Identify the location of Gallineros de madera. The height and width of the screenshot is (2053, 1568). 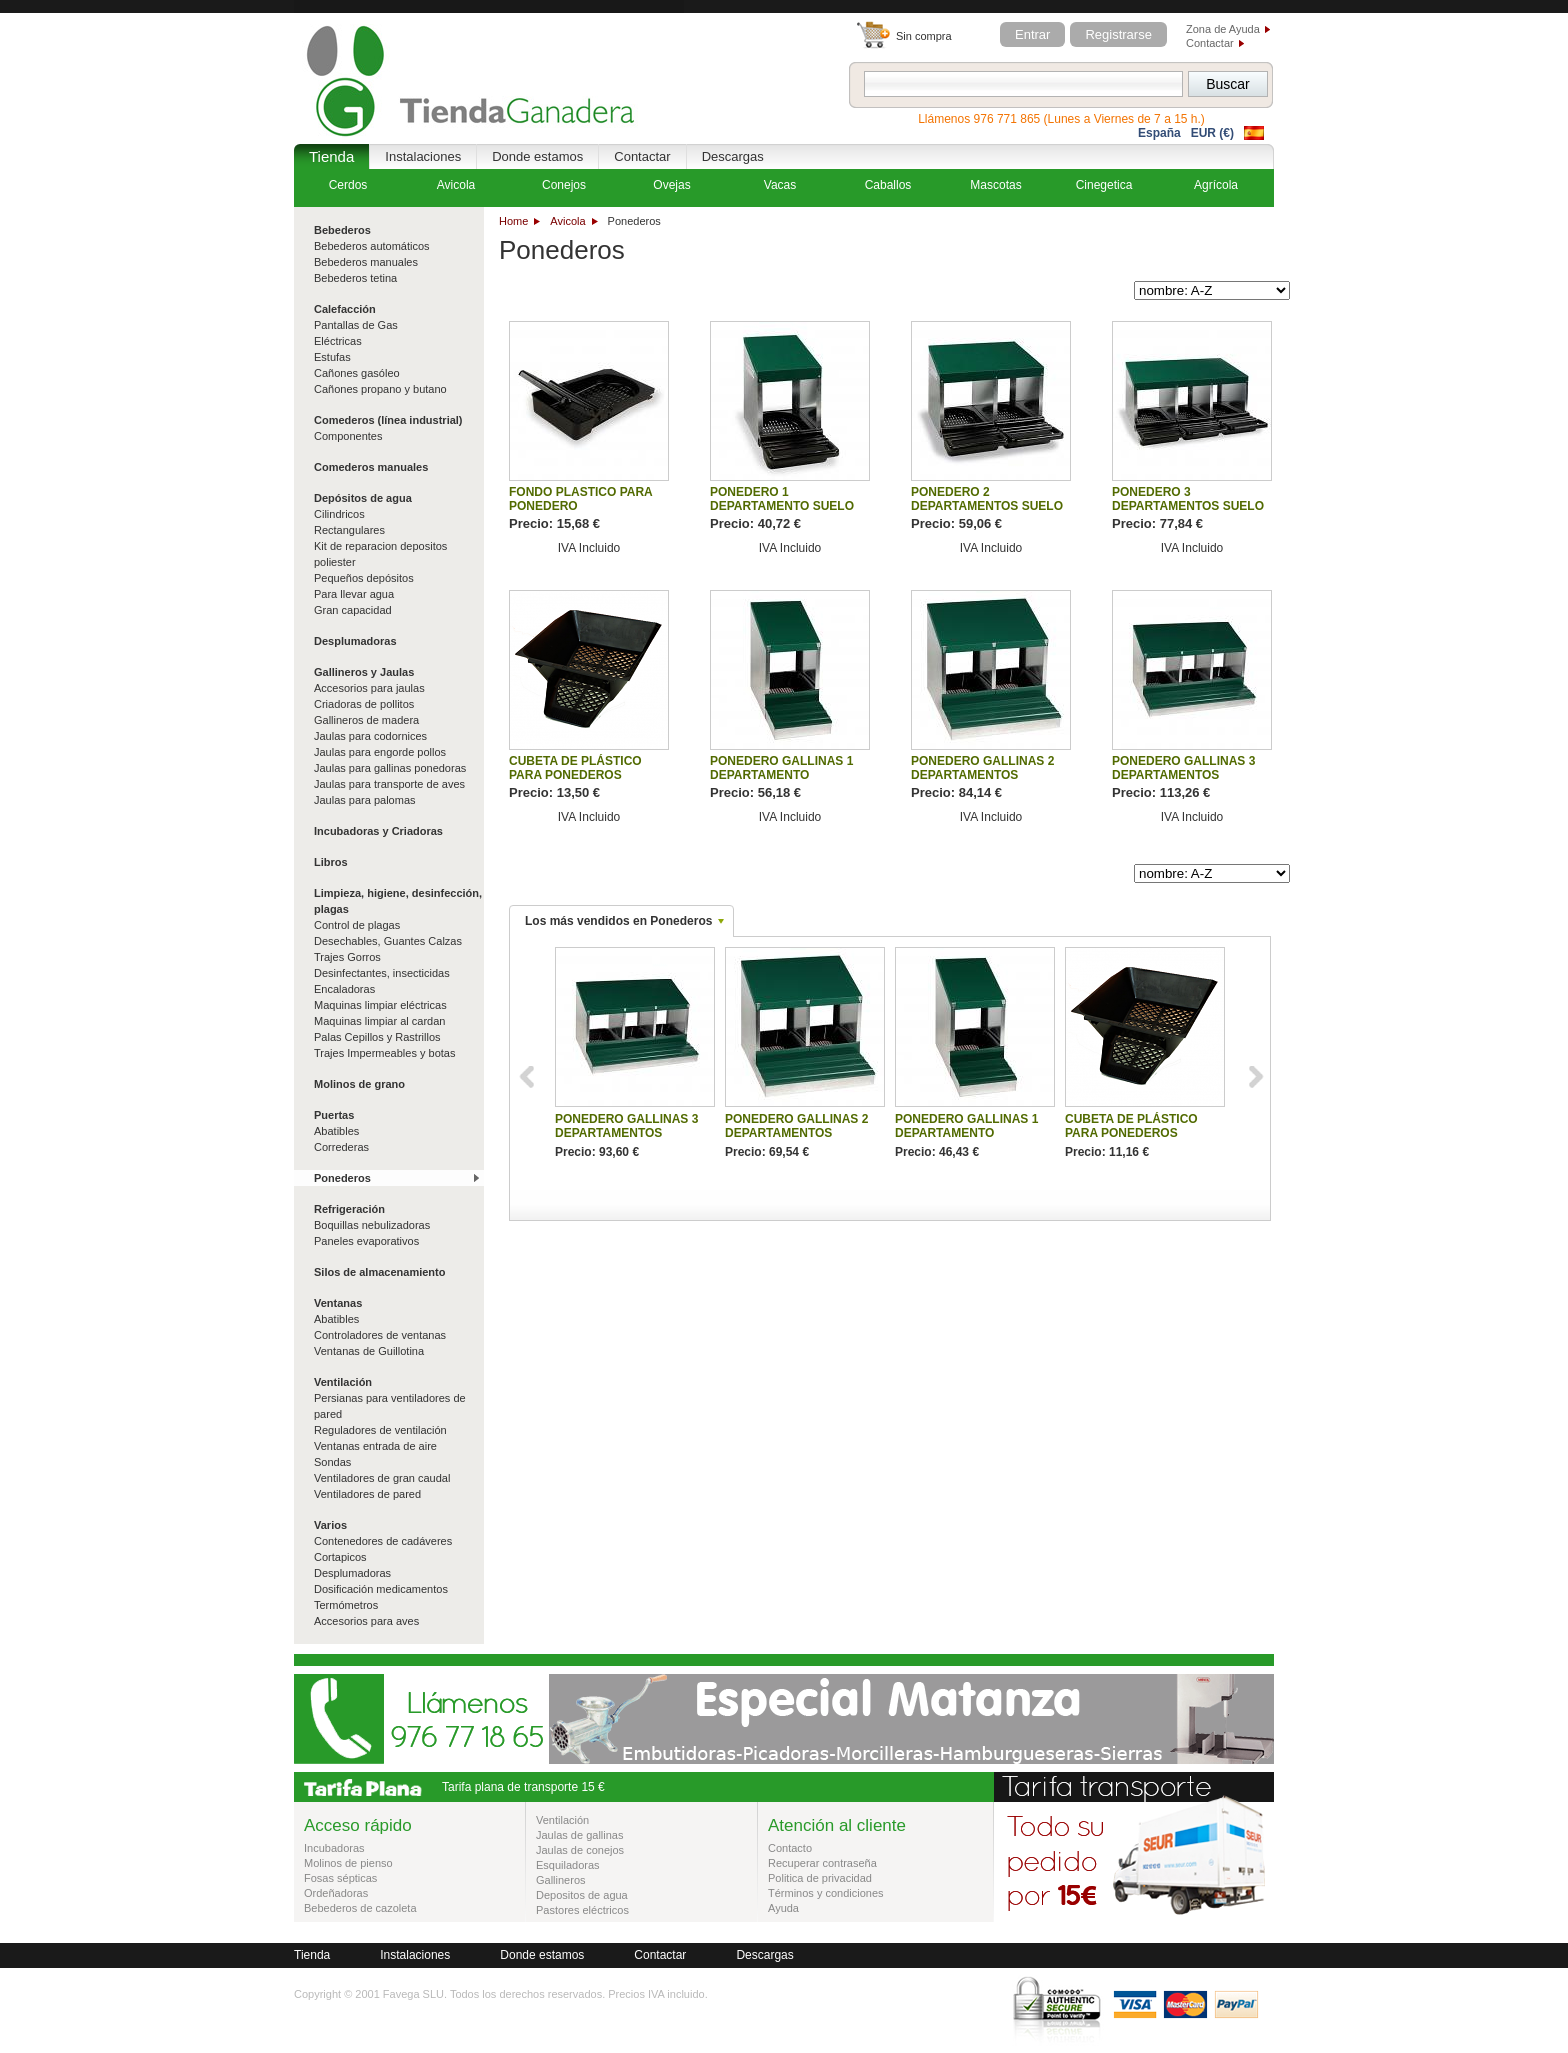
(366, 720).